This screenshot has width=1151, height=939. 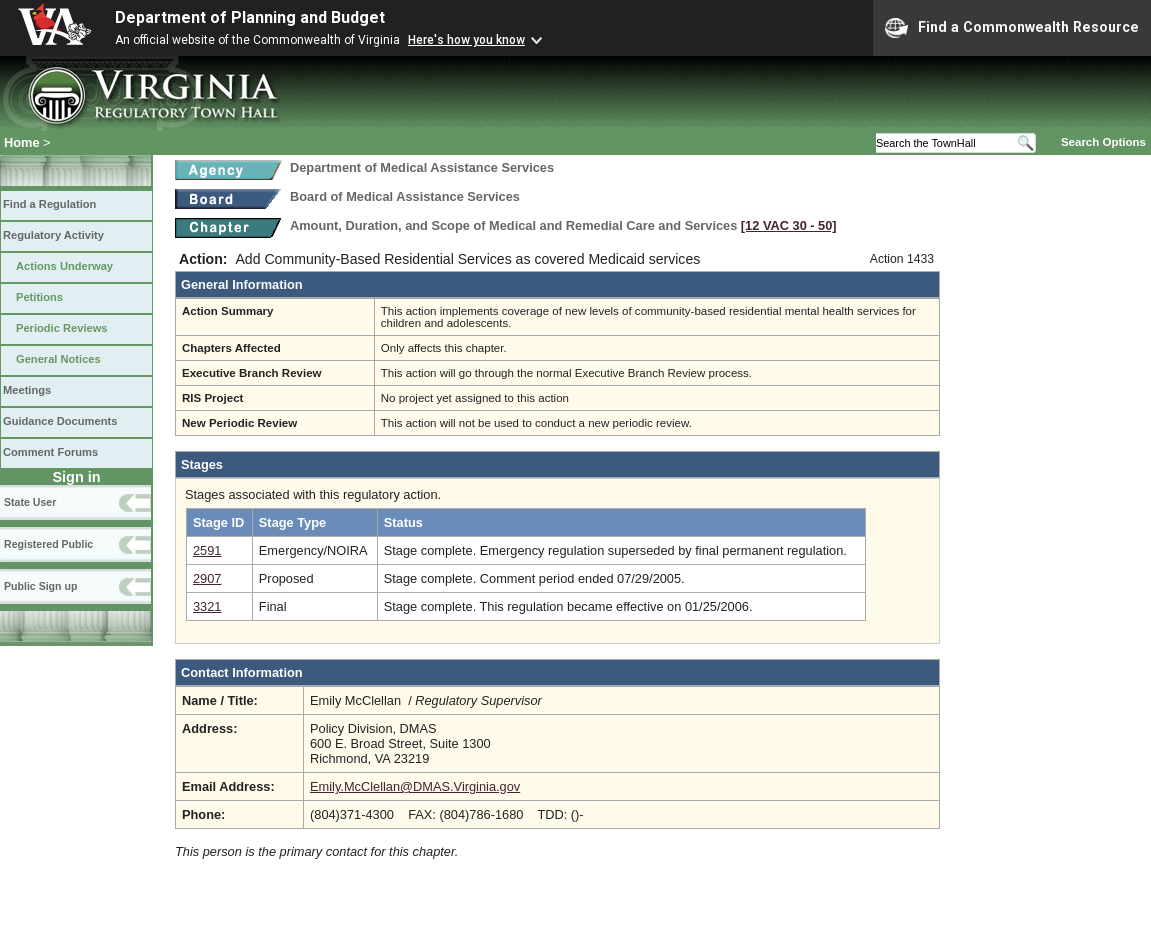 What do you see at coordinates (207, 578) in the screenshot?
I see `2907` at bounding box center [207, 578].